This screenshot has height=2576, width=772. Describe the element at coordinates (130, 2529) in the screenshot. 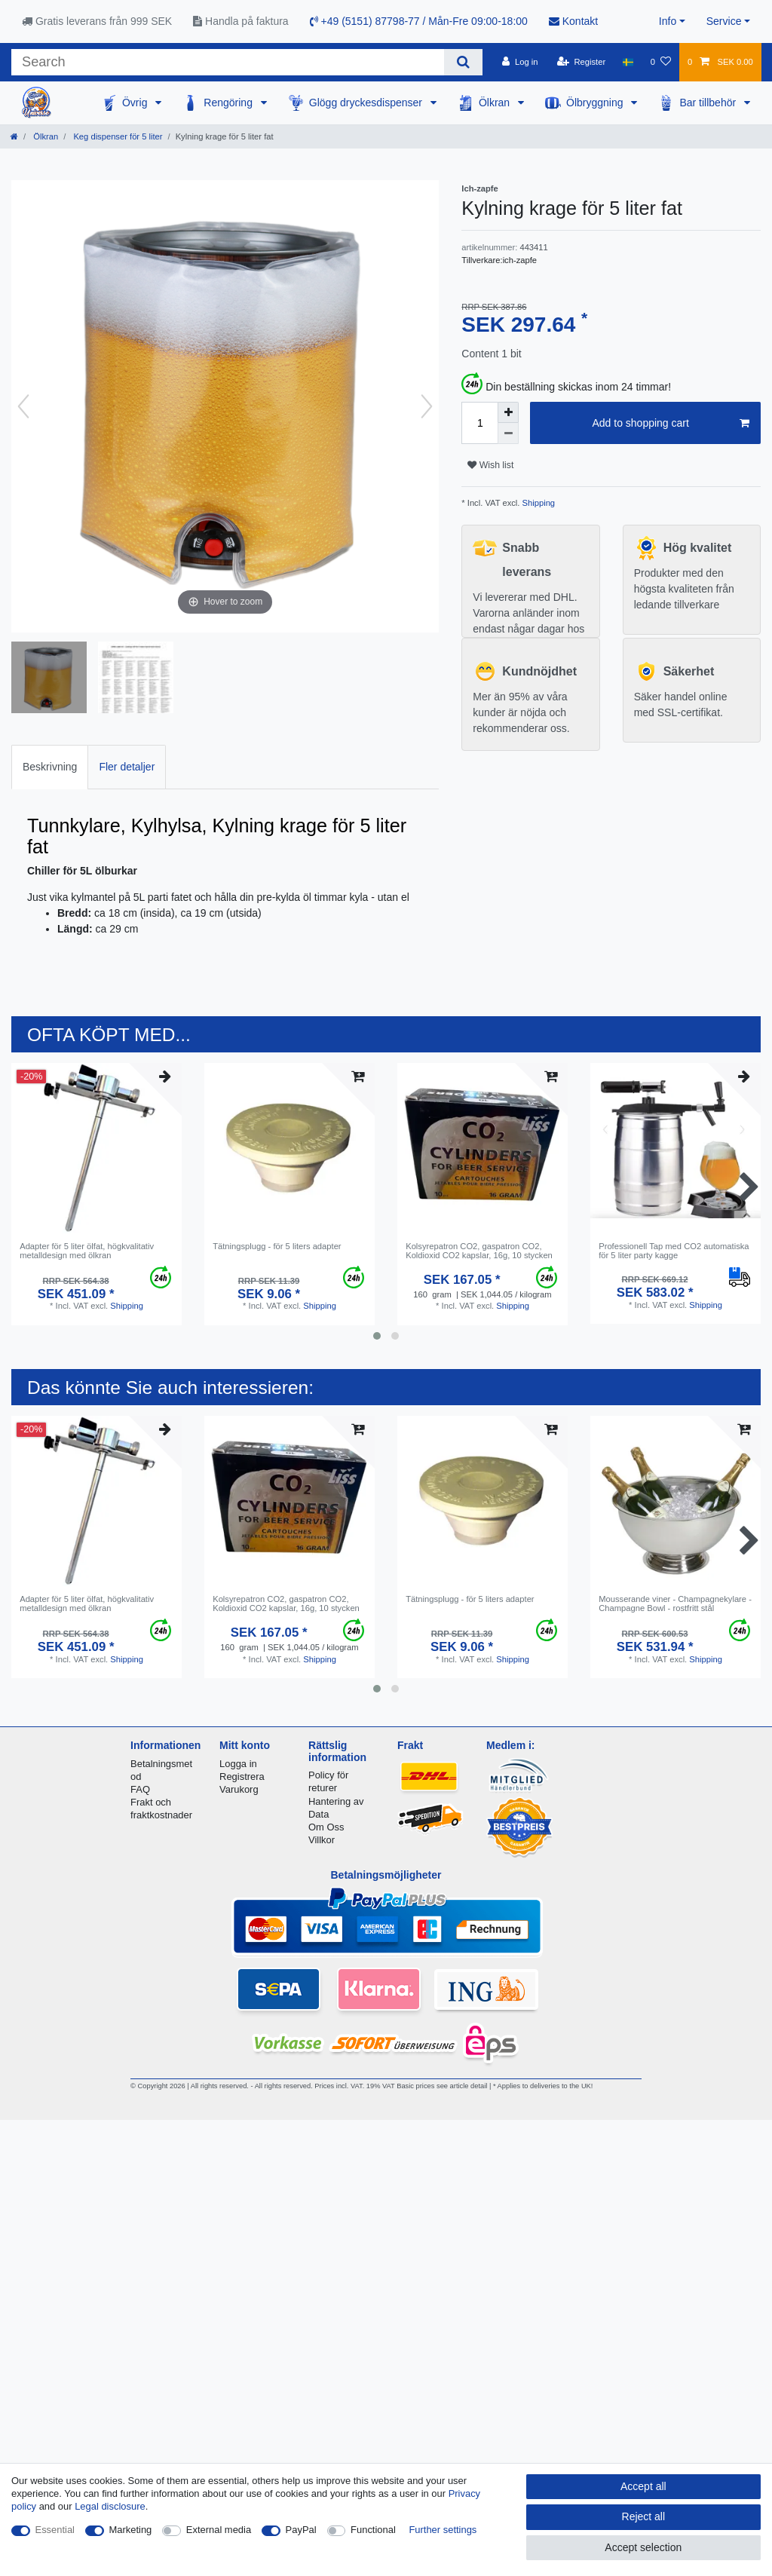

I see `Marketing` at that location.